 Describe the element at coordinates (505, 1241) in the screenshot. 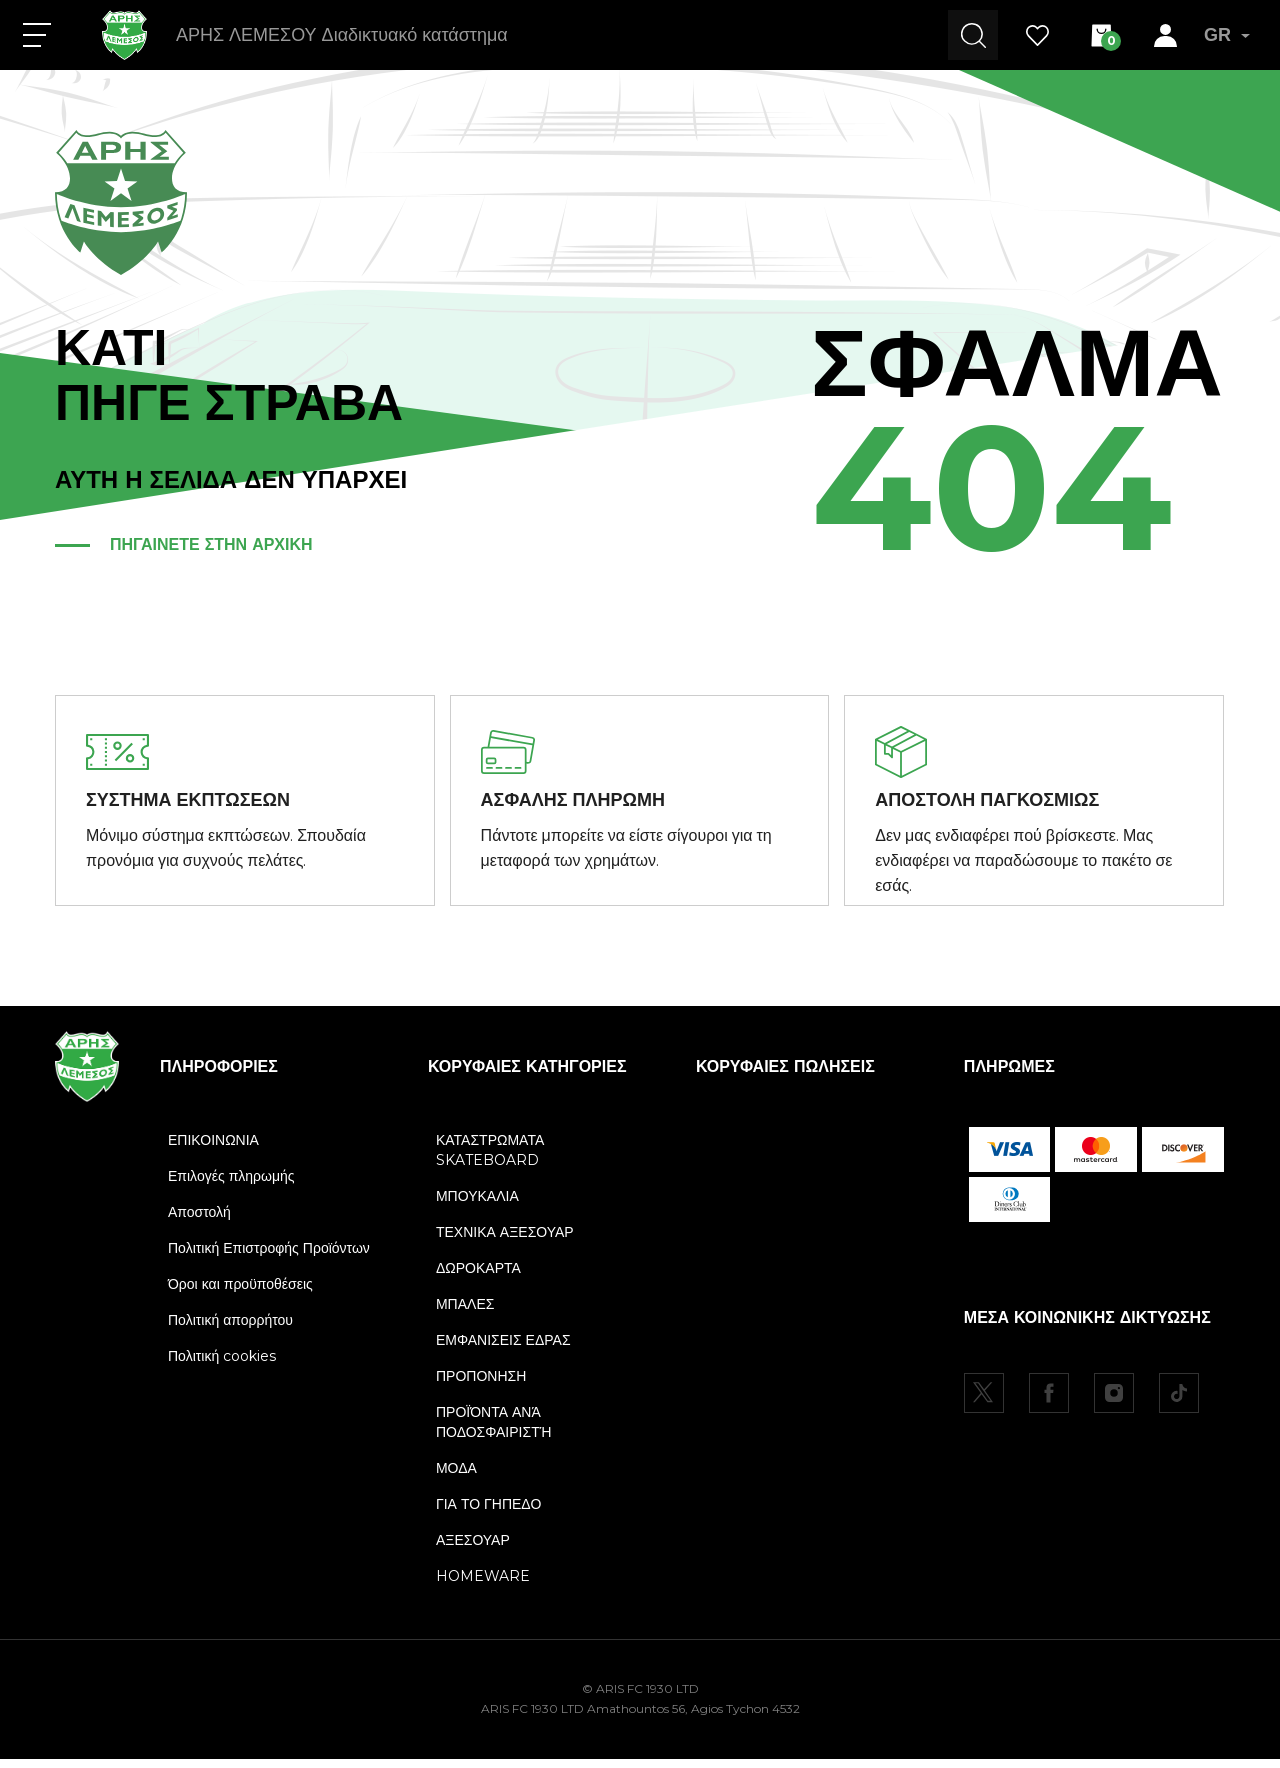

I see `ΤΕΧΝΙΚΑ ΑΞΕΣΟΥΑΡ` at that location.